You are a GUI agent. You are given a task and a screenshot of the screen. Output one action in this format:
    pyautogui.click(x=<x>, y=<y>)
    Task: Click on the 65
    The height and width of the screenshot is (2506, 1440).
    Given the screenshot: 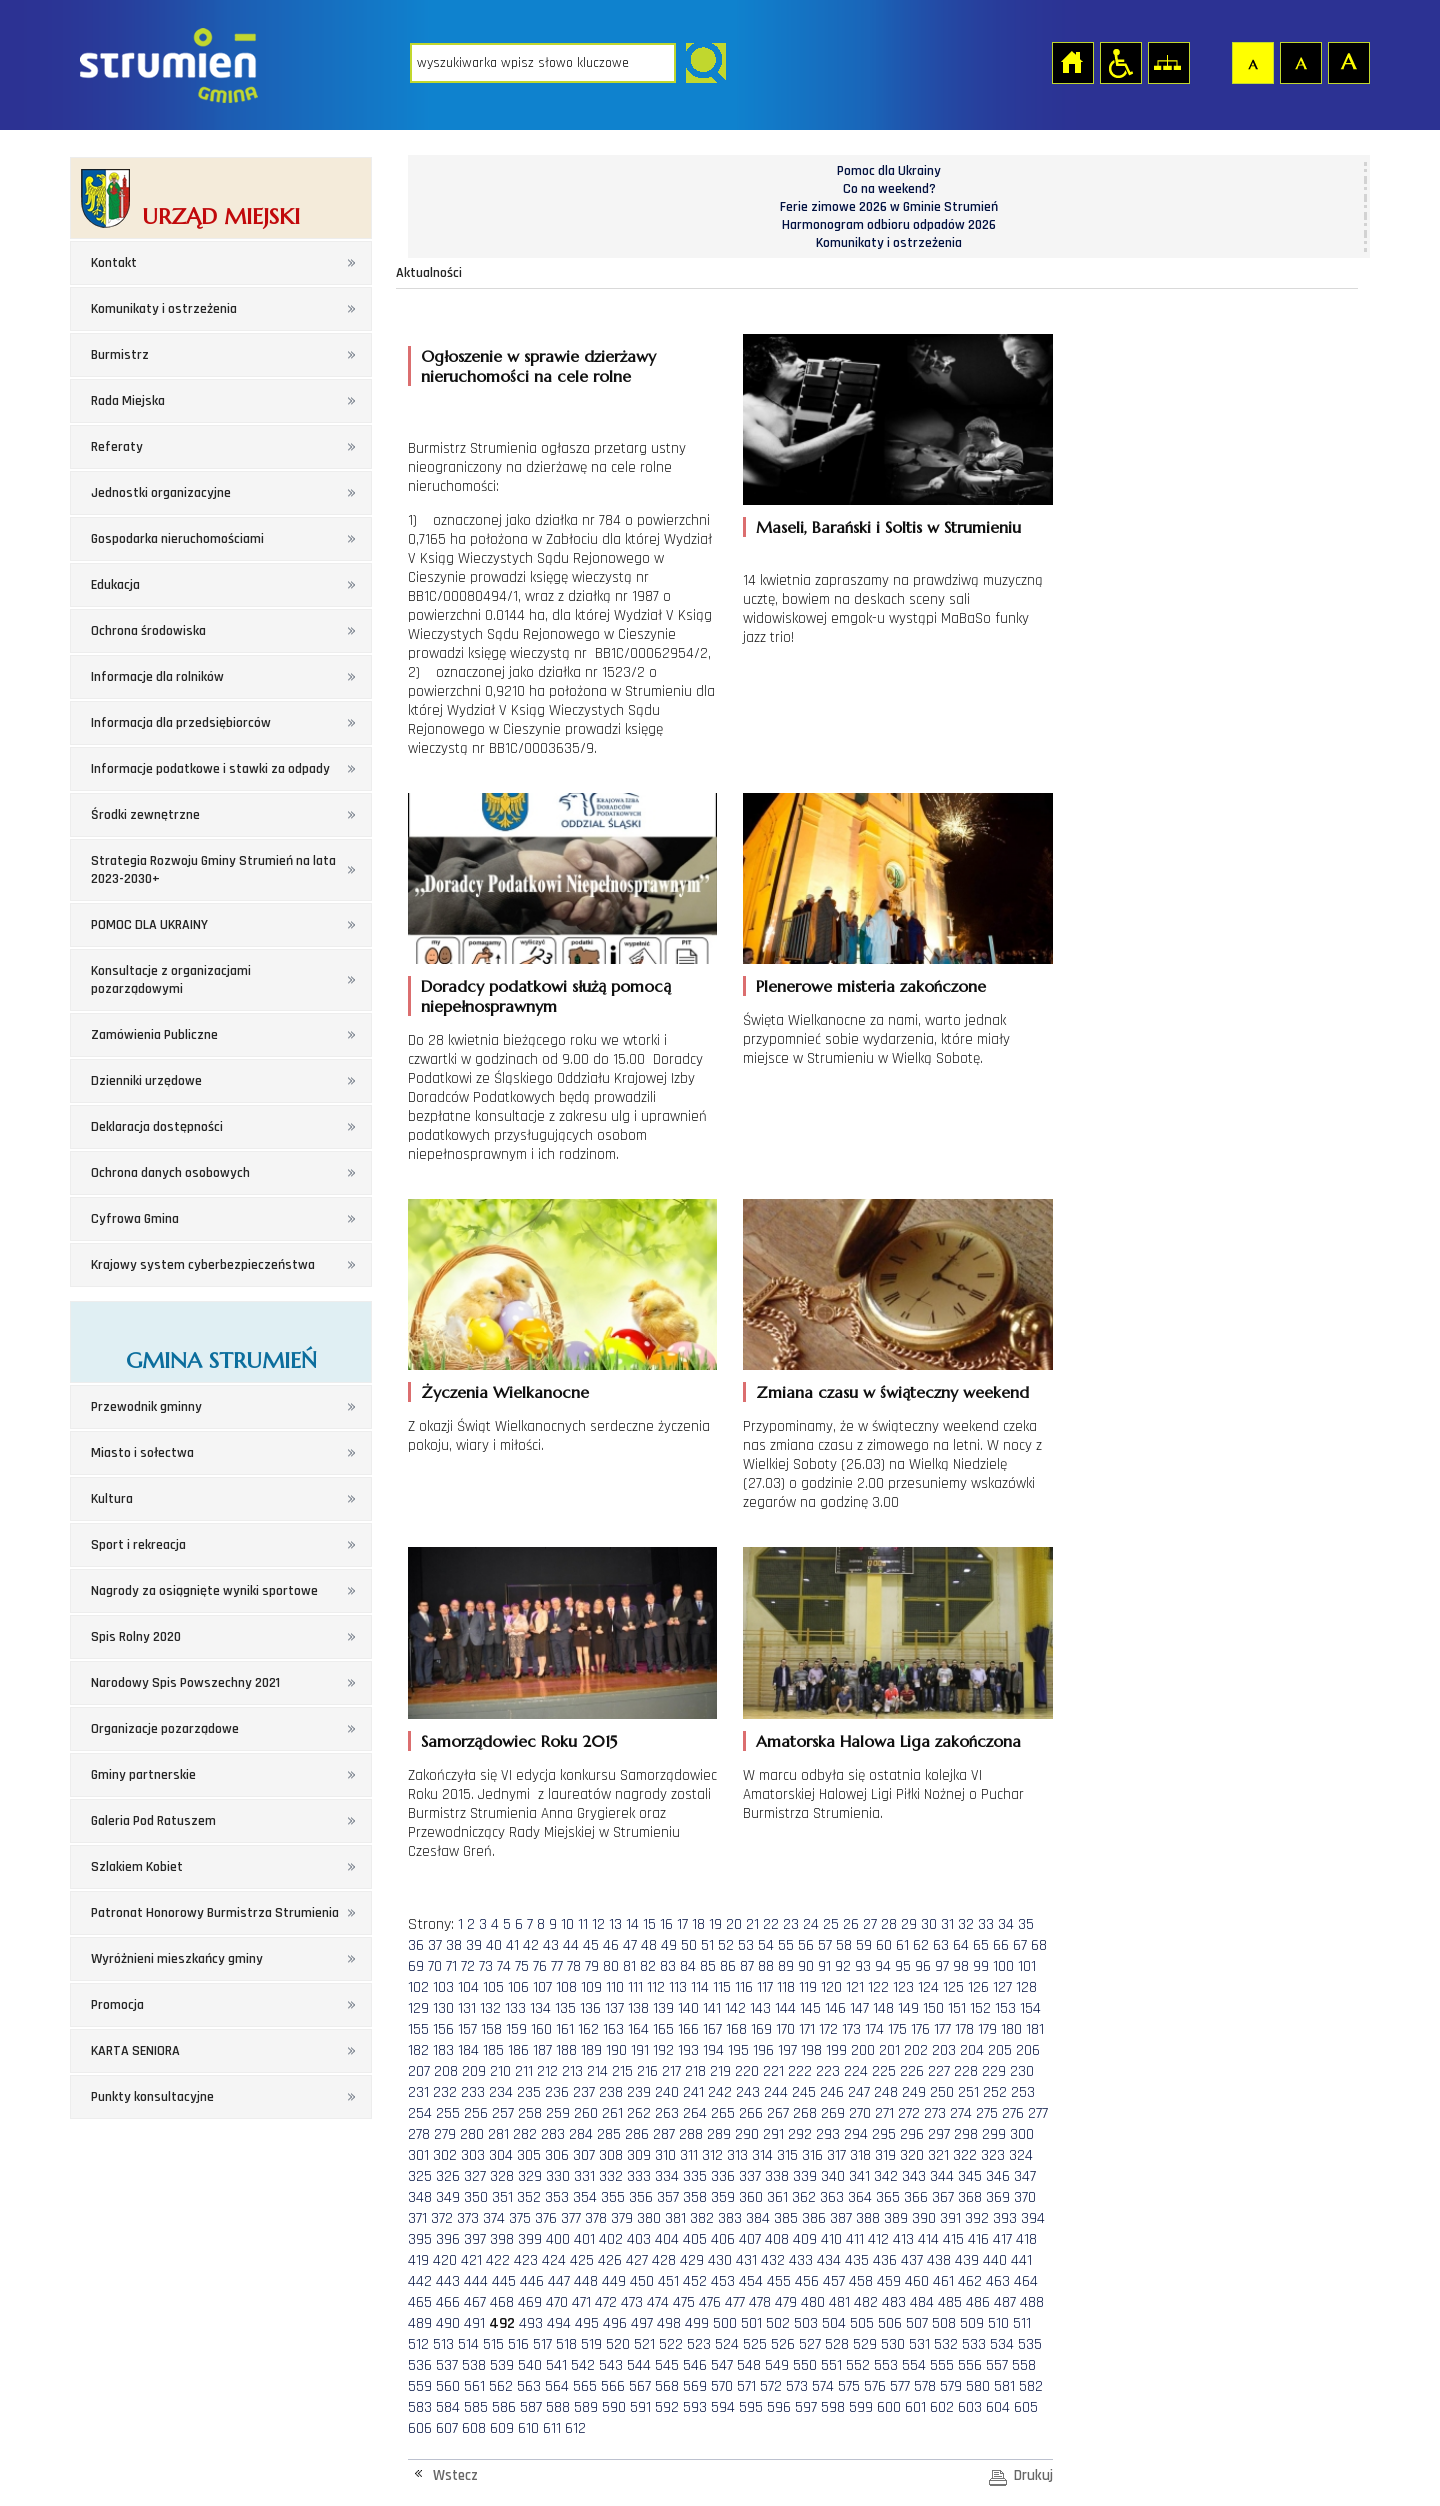 What is the action you would take?
    pyautogui.click(x=981, y=1945)
    